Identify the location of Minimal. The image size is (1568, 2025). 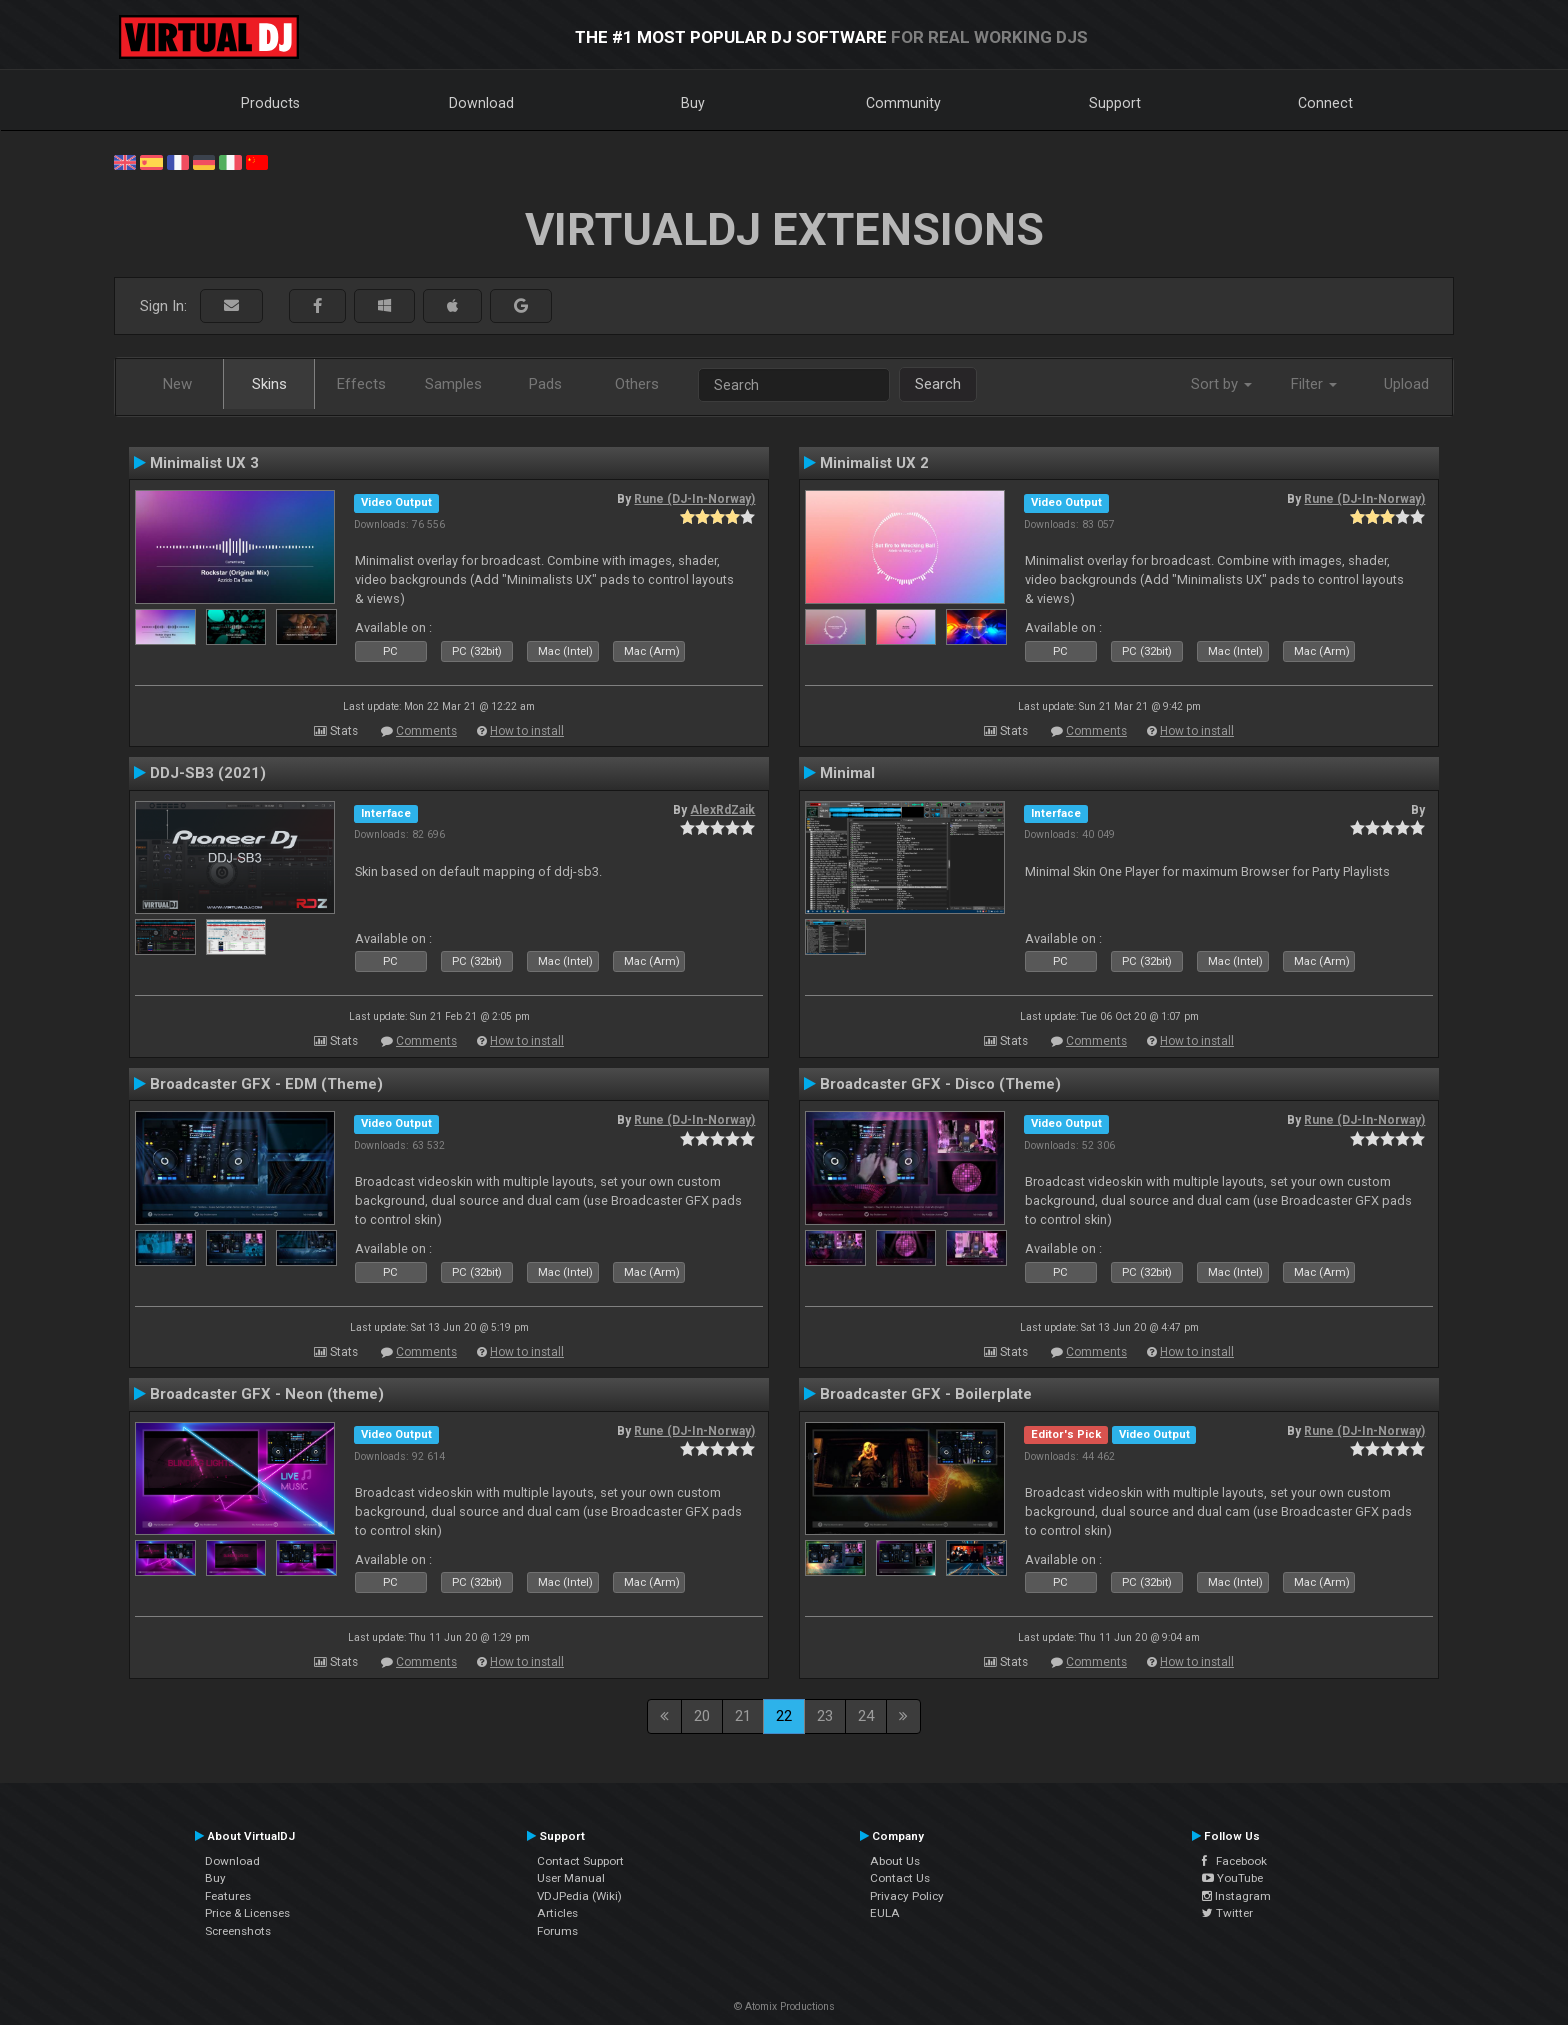
(847, 773).